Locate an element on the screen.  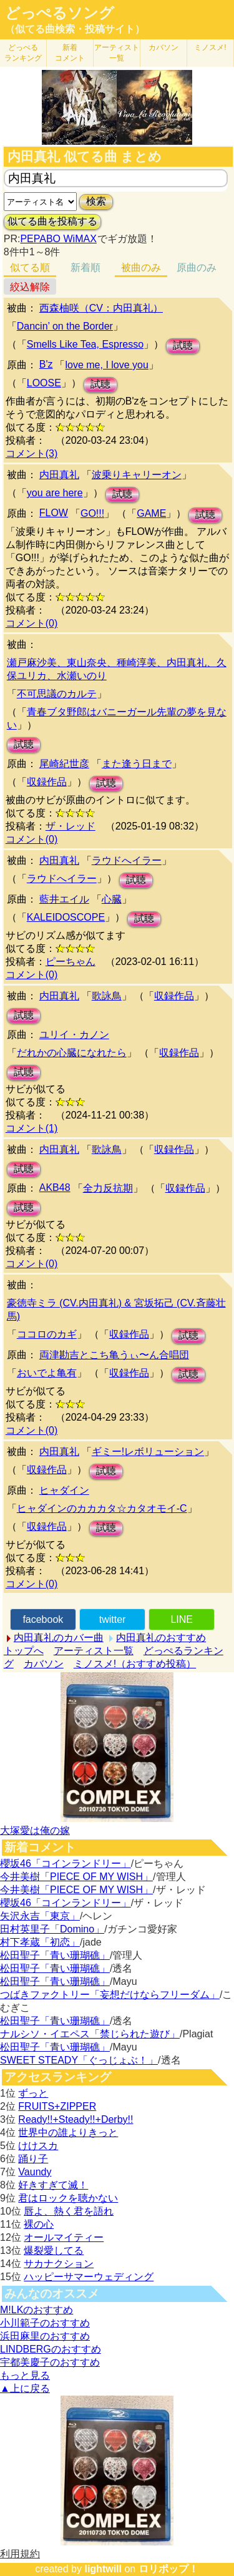
君はロックを聴かない is located at coordinates (68, 2198).